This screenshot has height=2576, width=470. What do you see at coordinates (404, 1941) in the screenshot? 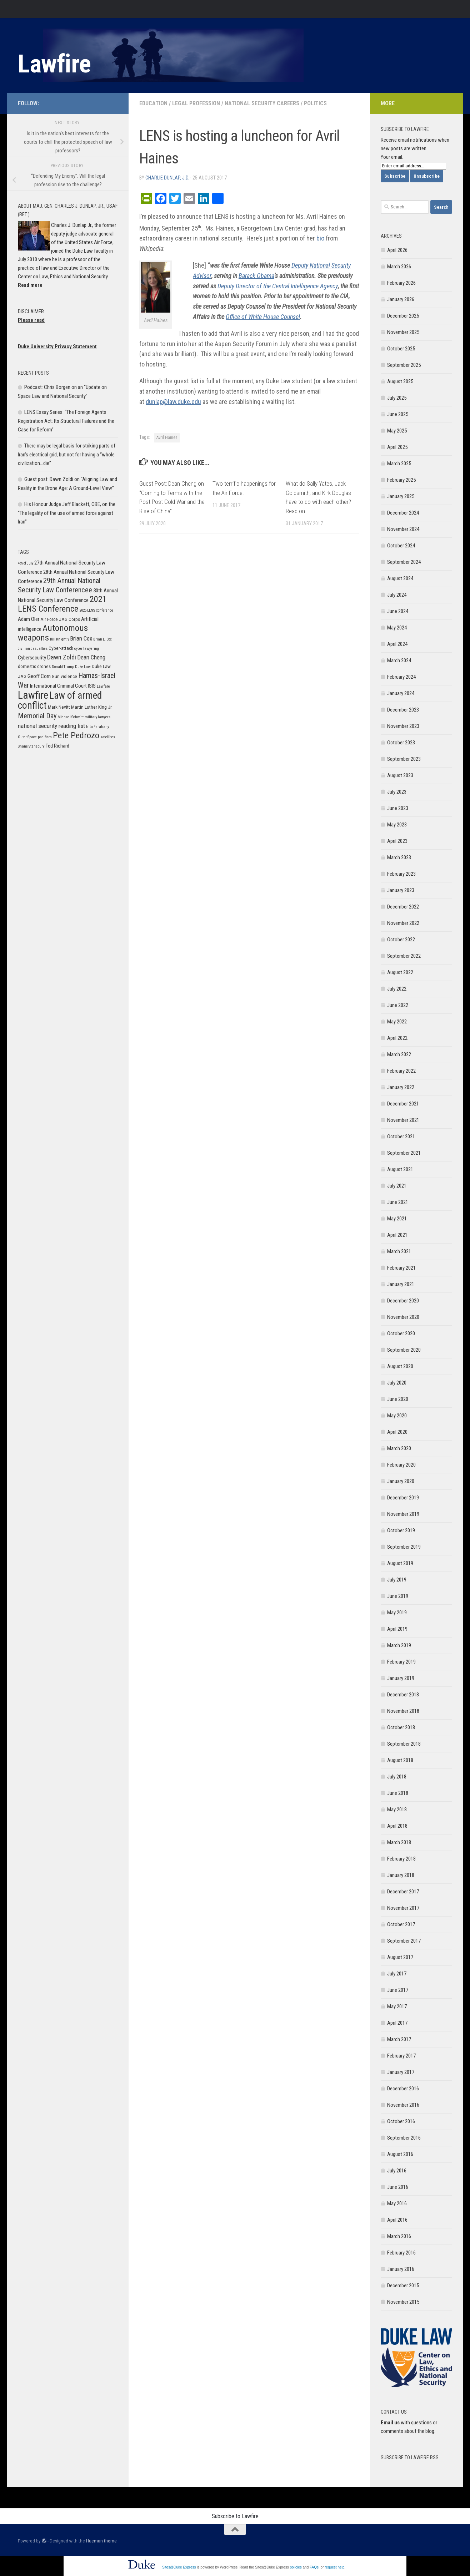
I see `September 2017` at bounding box center [404, 1941].